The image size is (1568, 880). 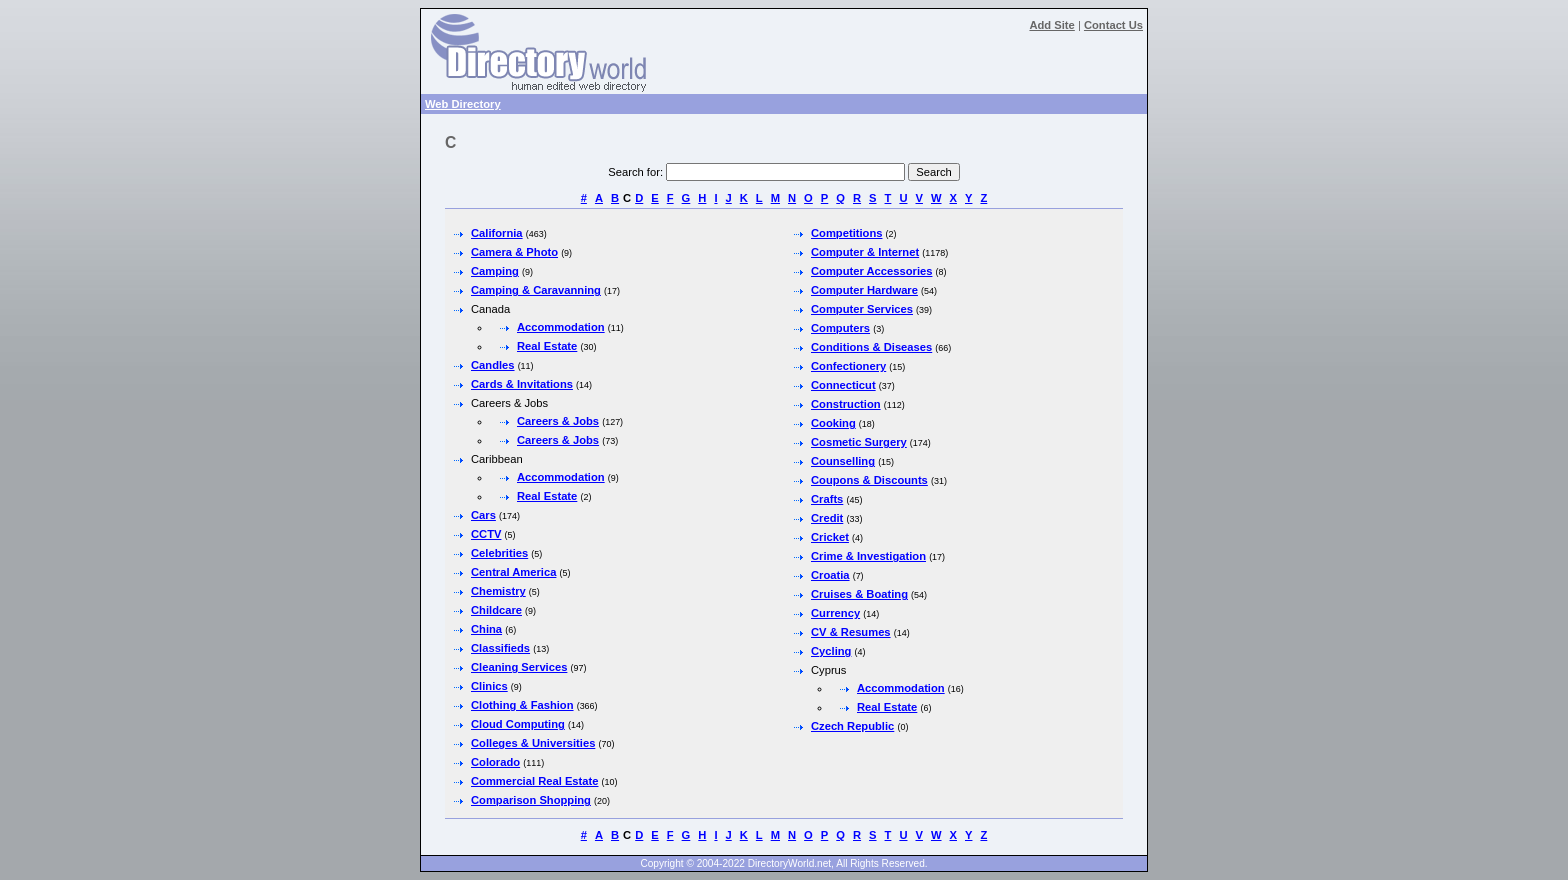 I want to click on Construction, so click(x=846, y=404).